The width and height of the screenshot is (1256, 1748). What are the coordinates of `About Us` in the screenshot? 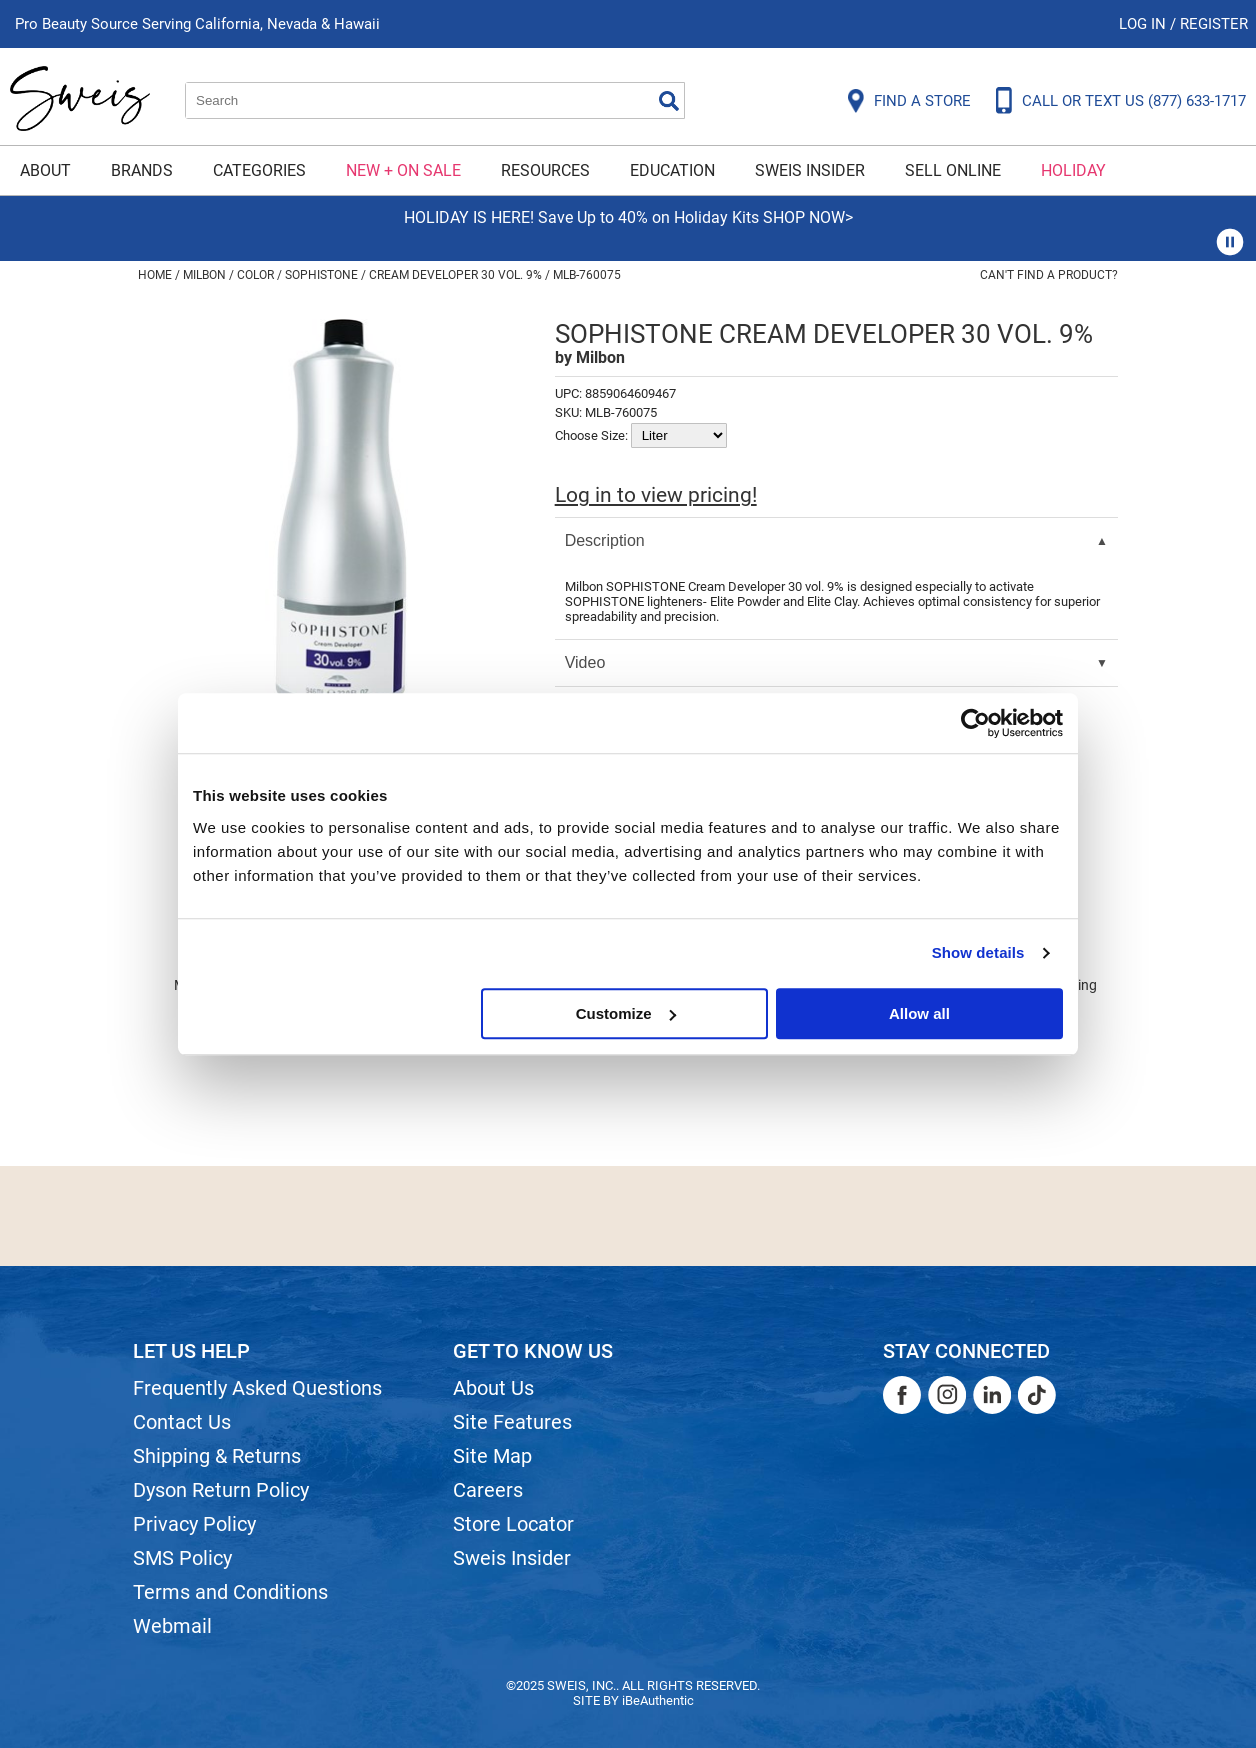 It's located at (493, 1388).